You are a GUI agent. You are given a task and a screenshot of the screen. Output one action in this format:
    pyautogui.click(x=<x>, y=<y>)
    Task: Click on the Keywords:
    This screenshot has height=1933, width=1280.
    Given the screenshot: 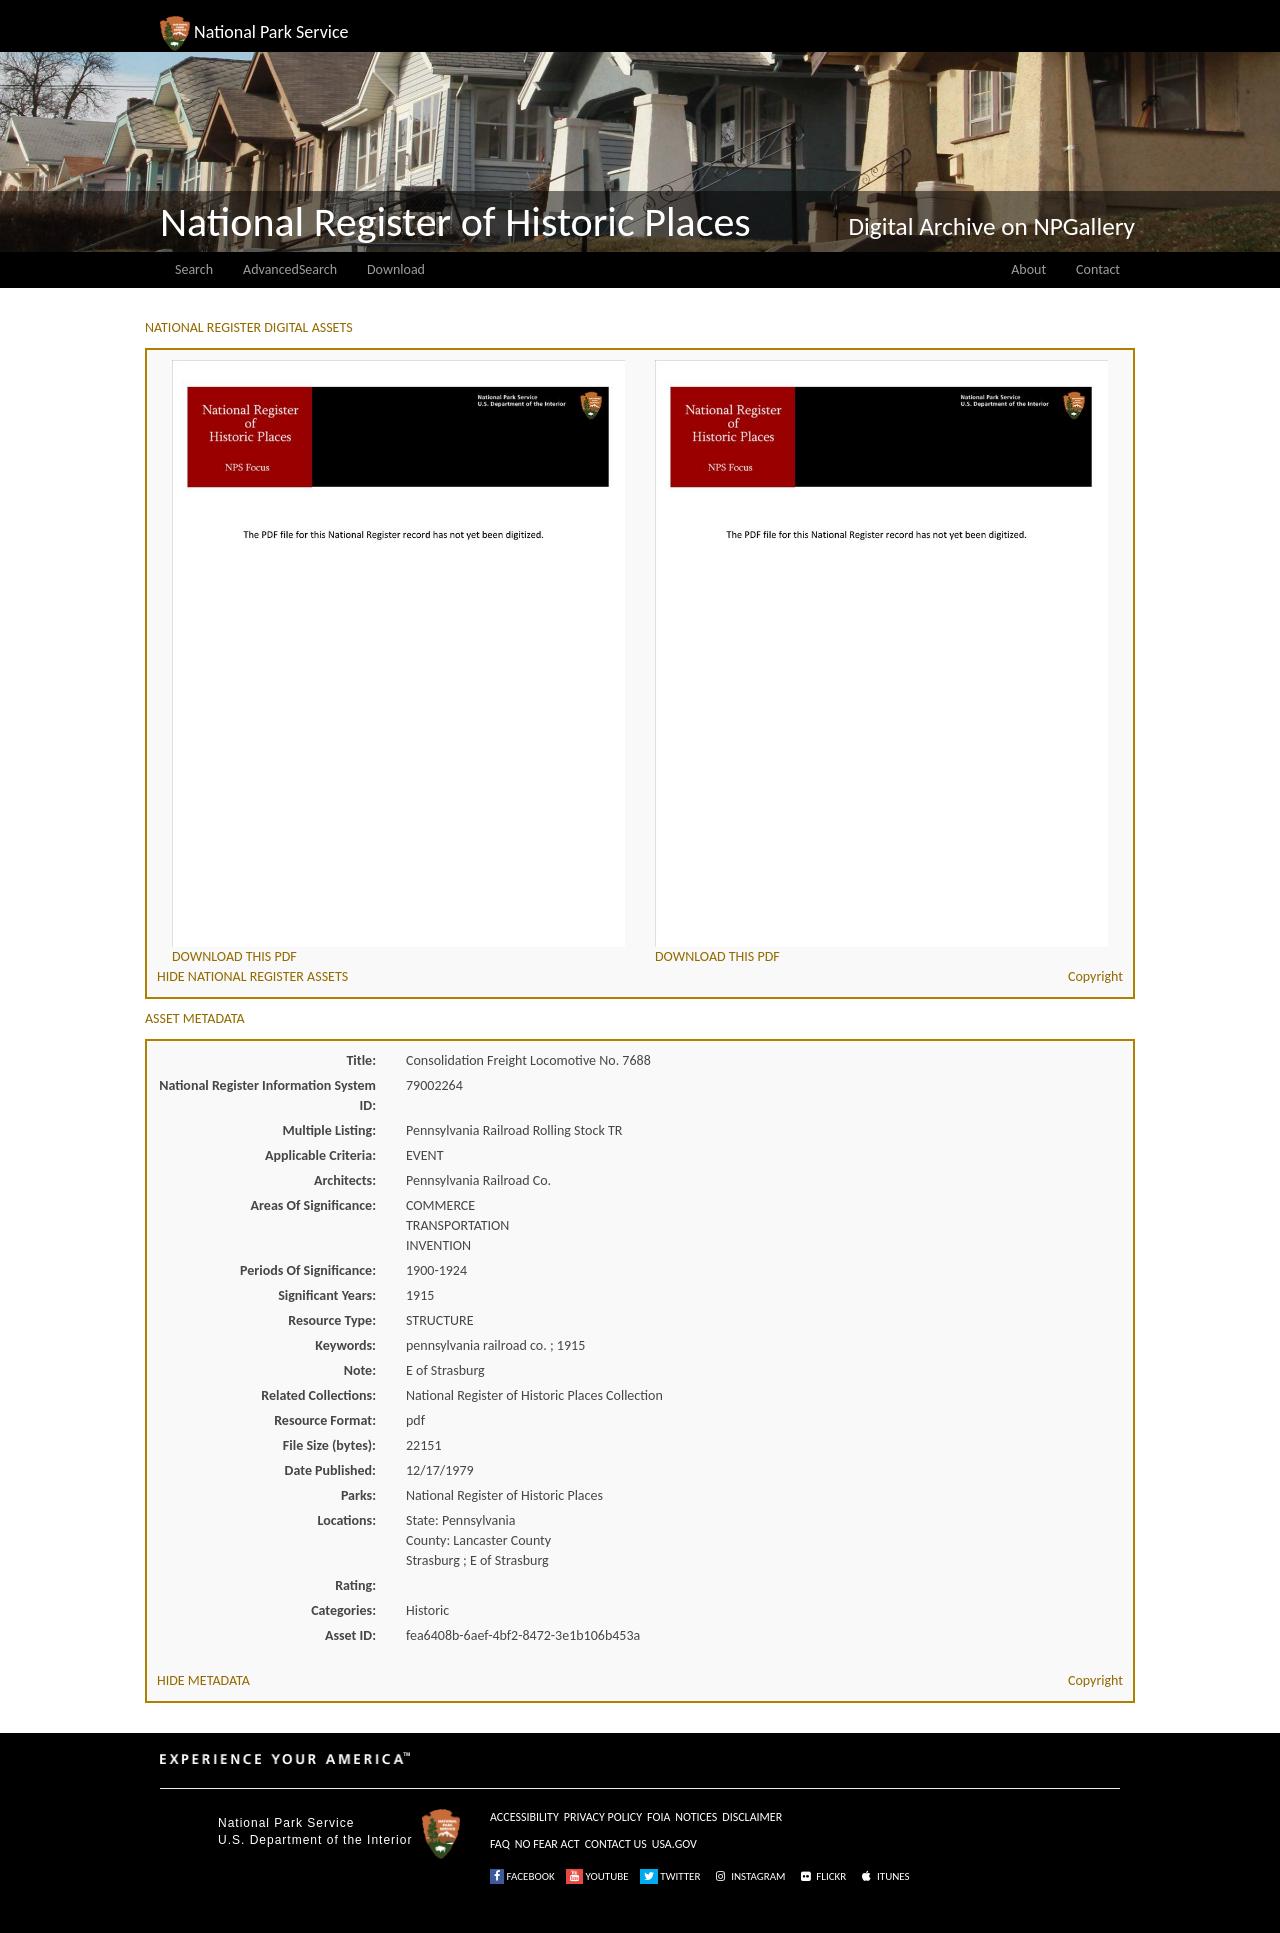 What is the action you would take?
    pyautogui.click(x=345, y=1345)
    